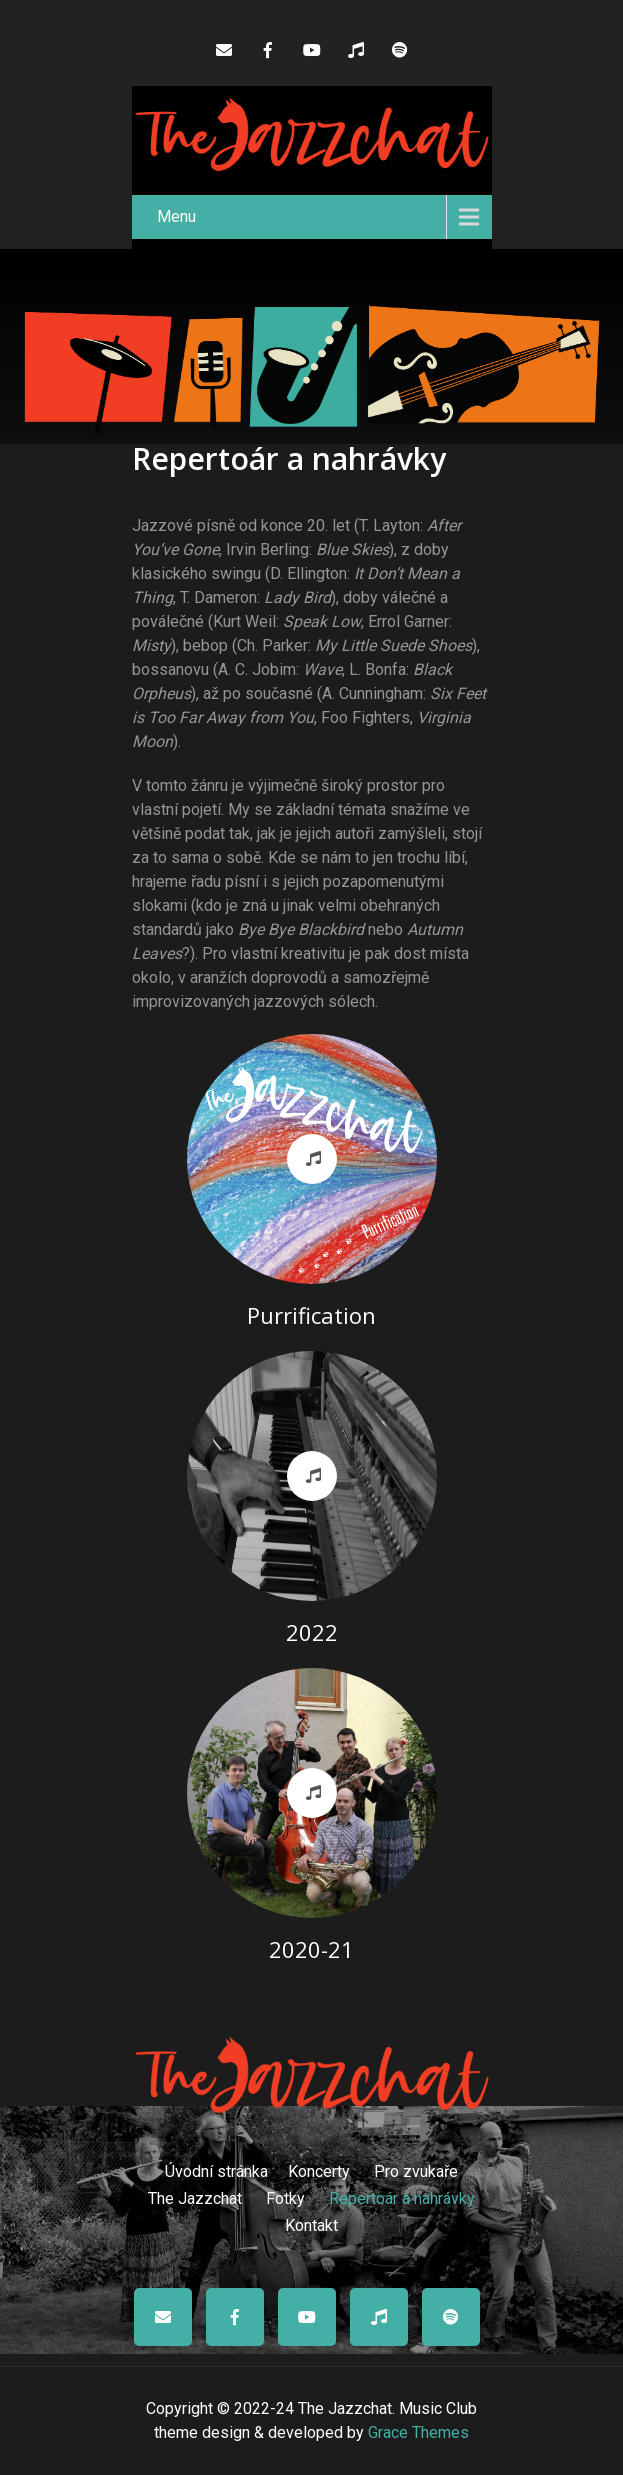  What do you see at coordinates (416, 2169) in the screenshot?
I see `Pro zvukaře` at bounding box center [416, 2169].